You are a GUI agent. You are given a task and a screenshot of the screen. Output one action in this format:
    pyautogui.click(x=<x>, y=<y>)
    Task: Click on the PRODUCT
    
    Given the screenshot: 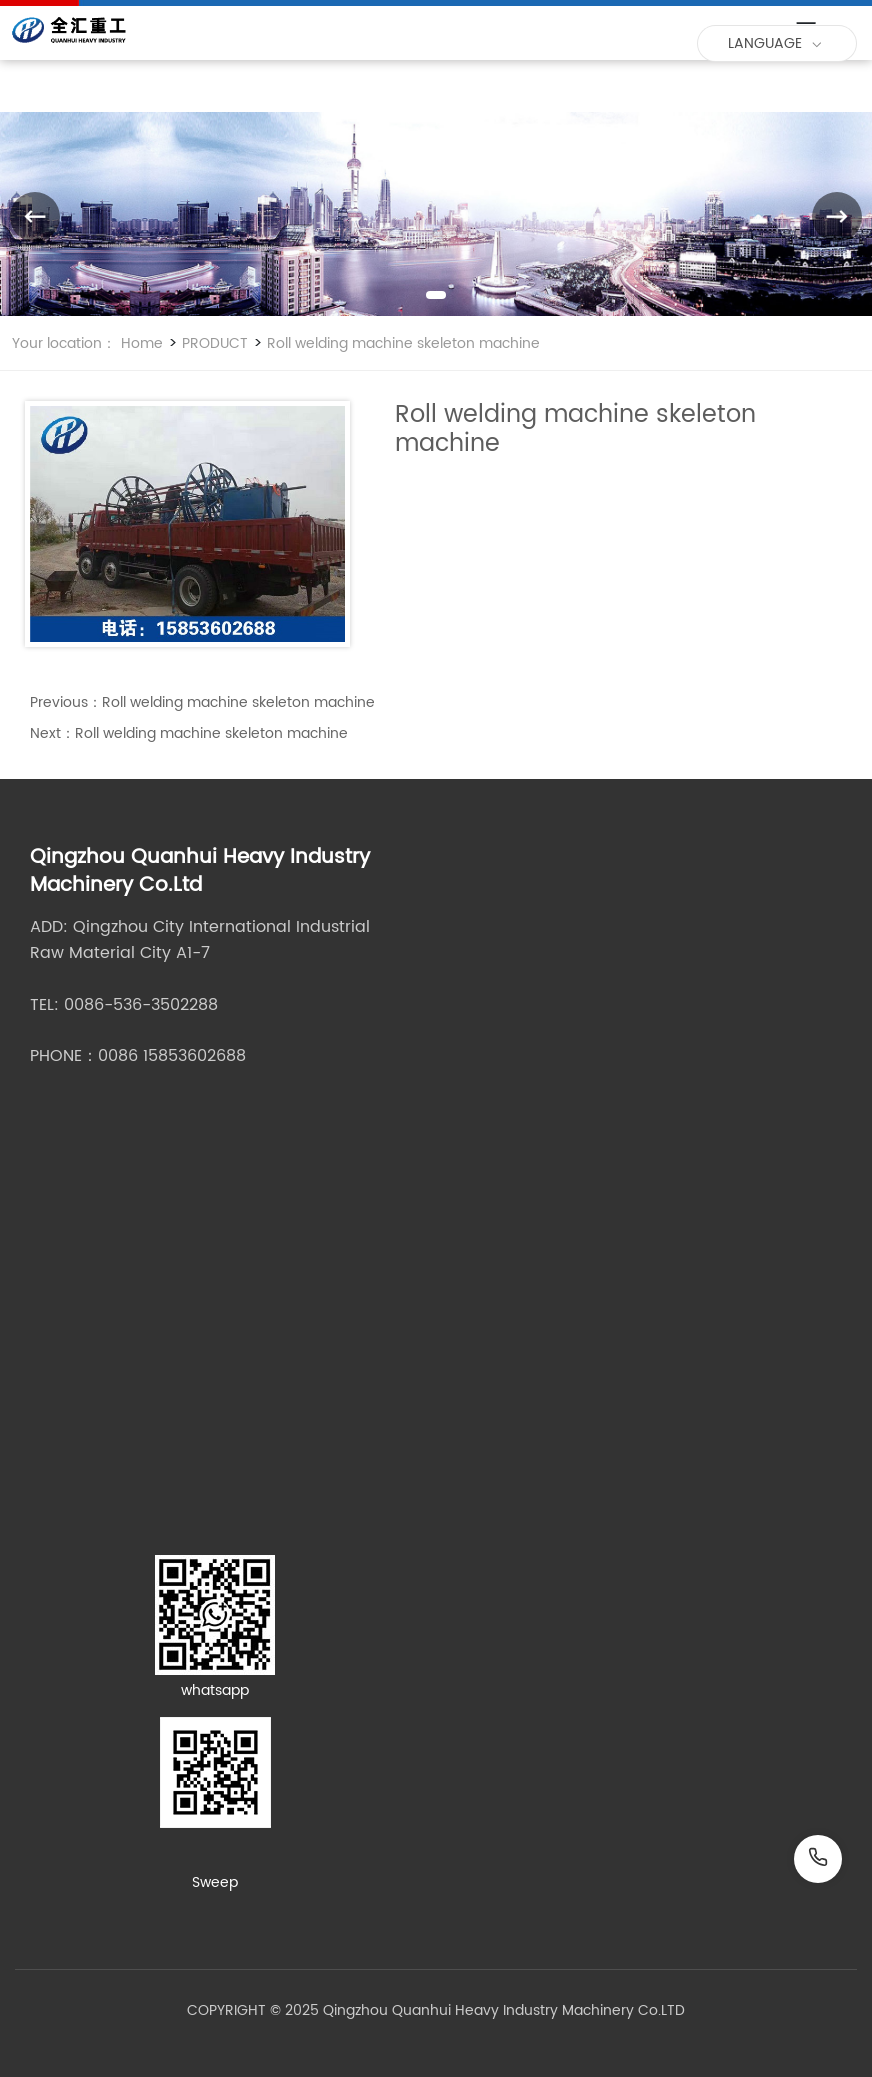 What is the action you would take?
    pyautogui.click(x=213, y=343)
    